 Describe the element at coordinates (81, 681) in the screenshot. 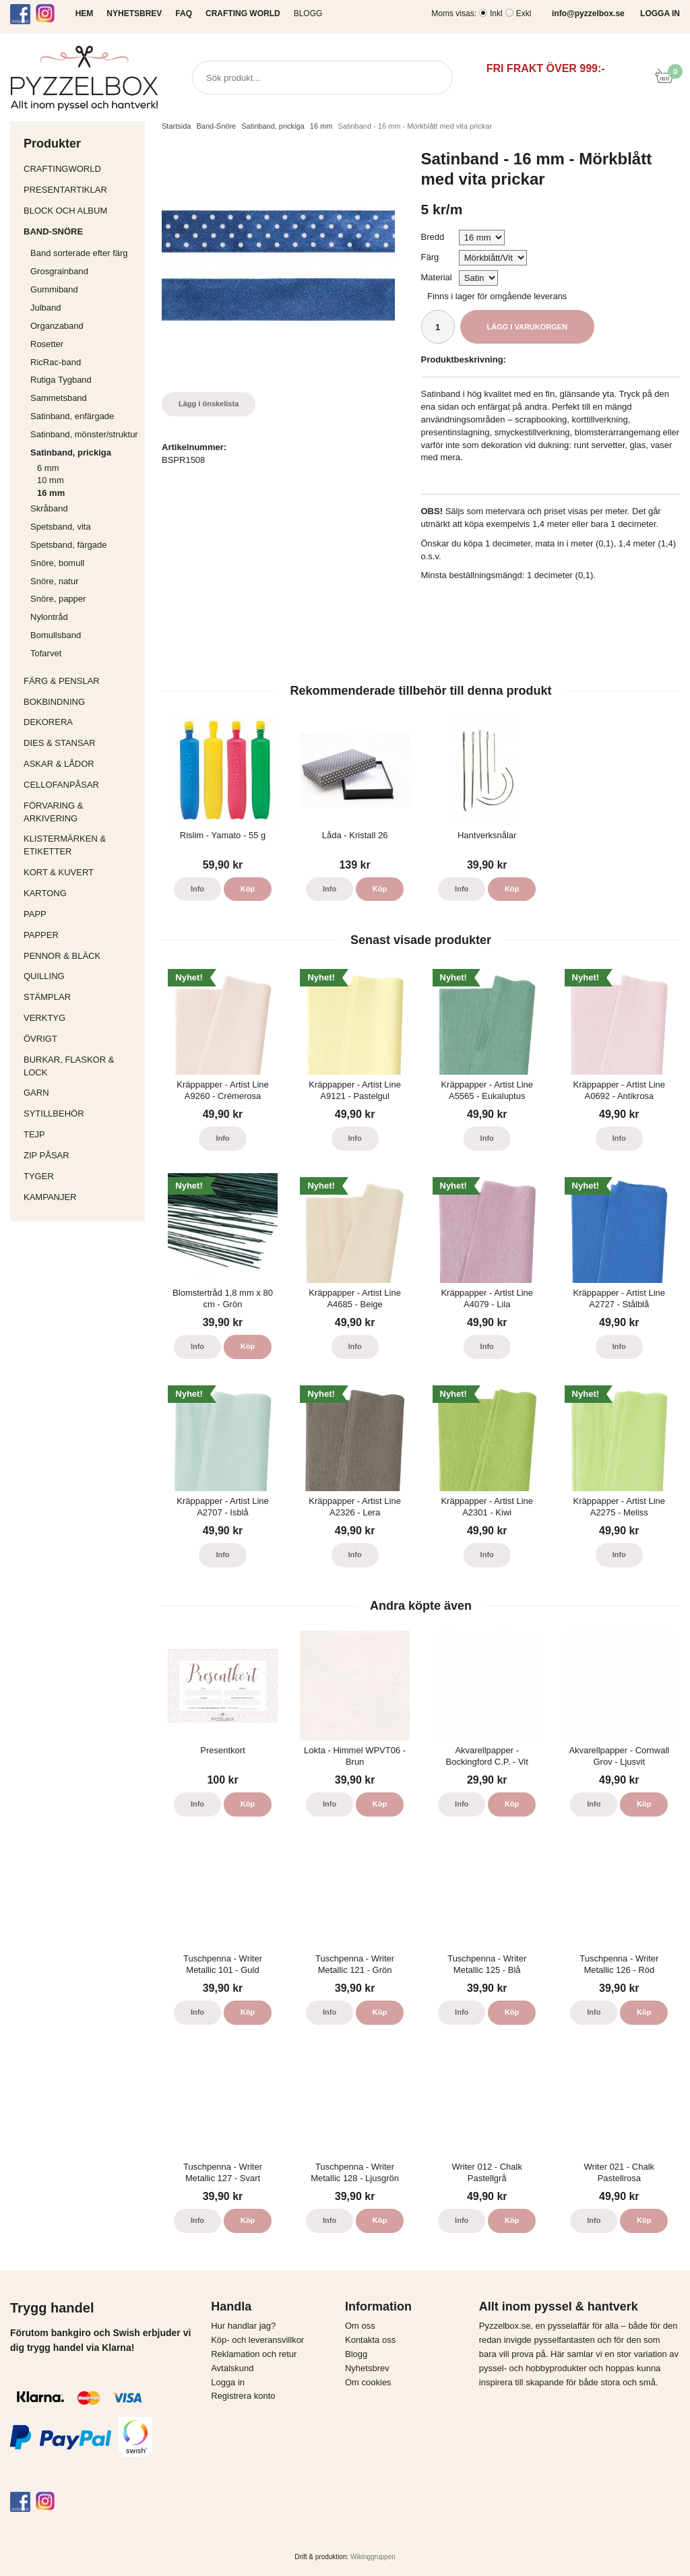

I see `Färg & Penslar` at that location.